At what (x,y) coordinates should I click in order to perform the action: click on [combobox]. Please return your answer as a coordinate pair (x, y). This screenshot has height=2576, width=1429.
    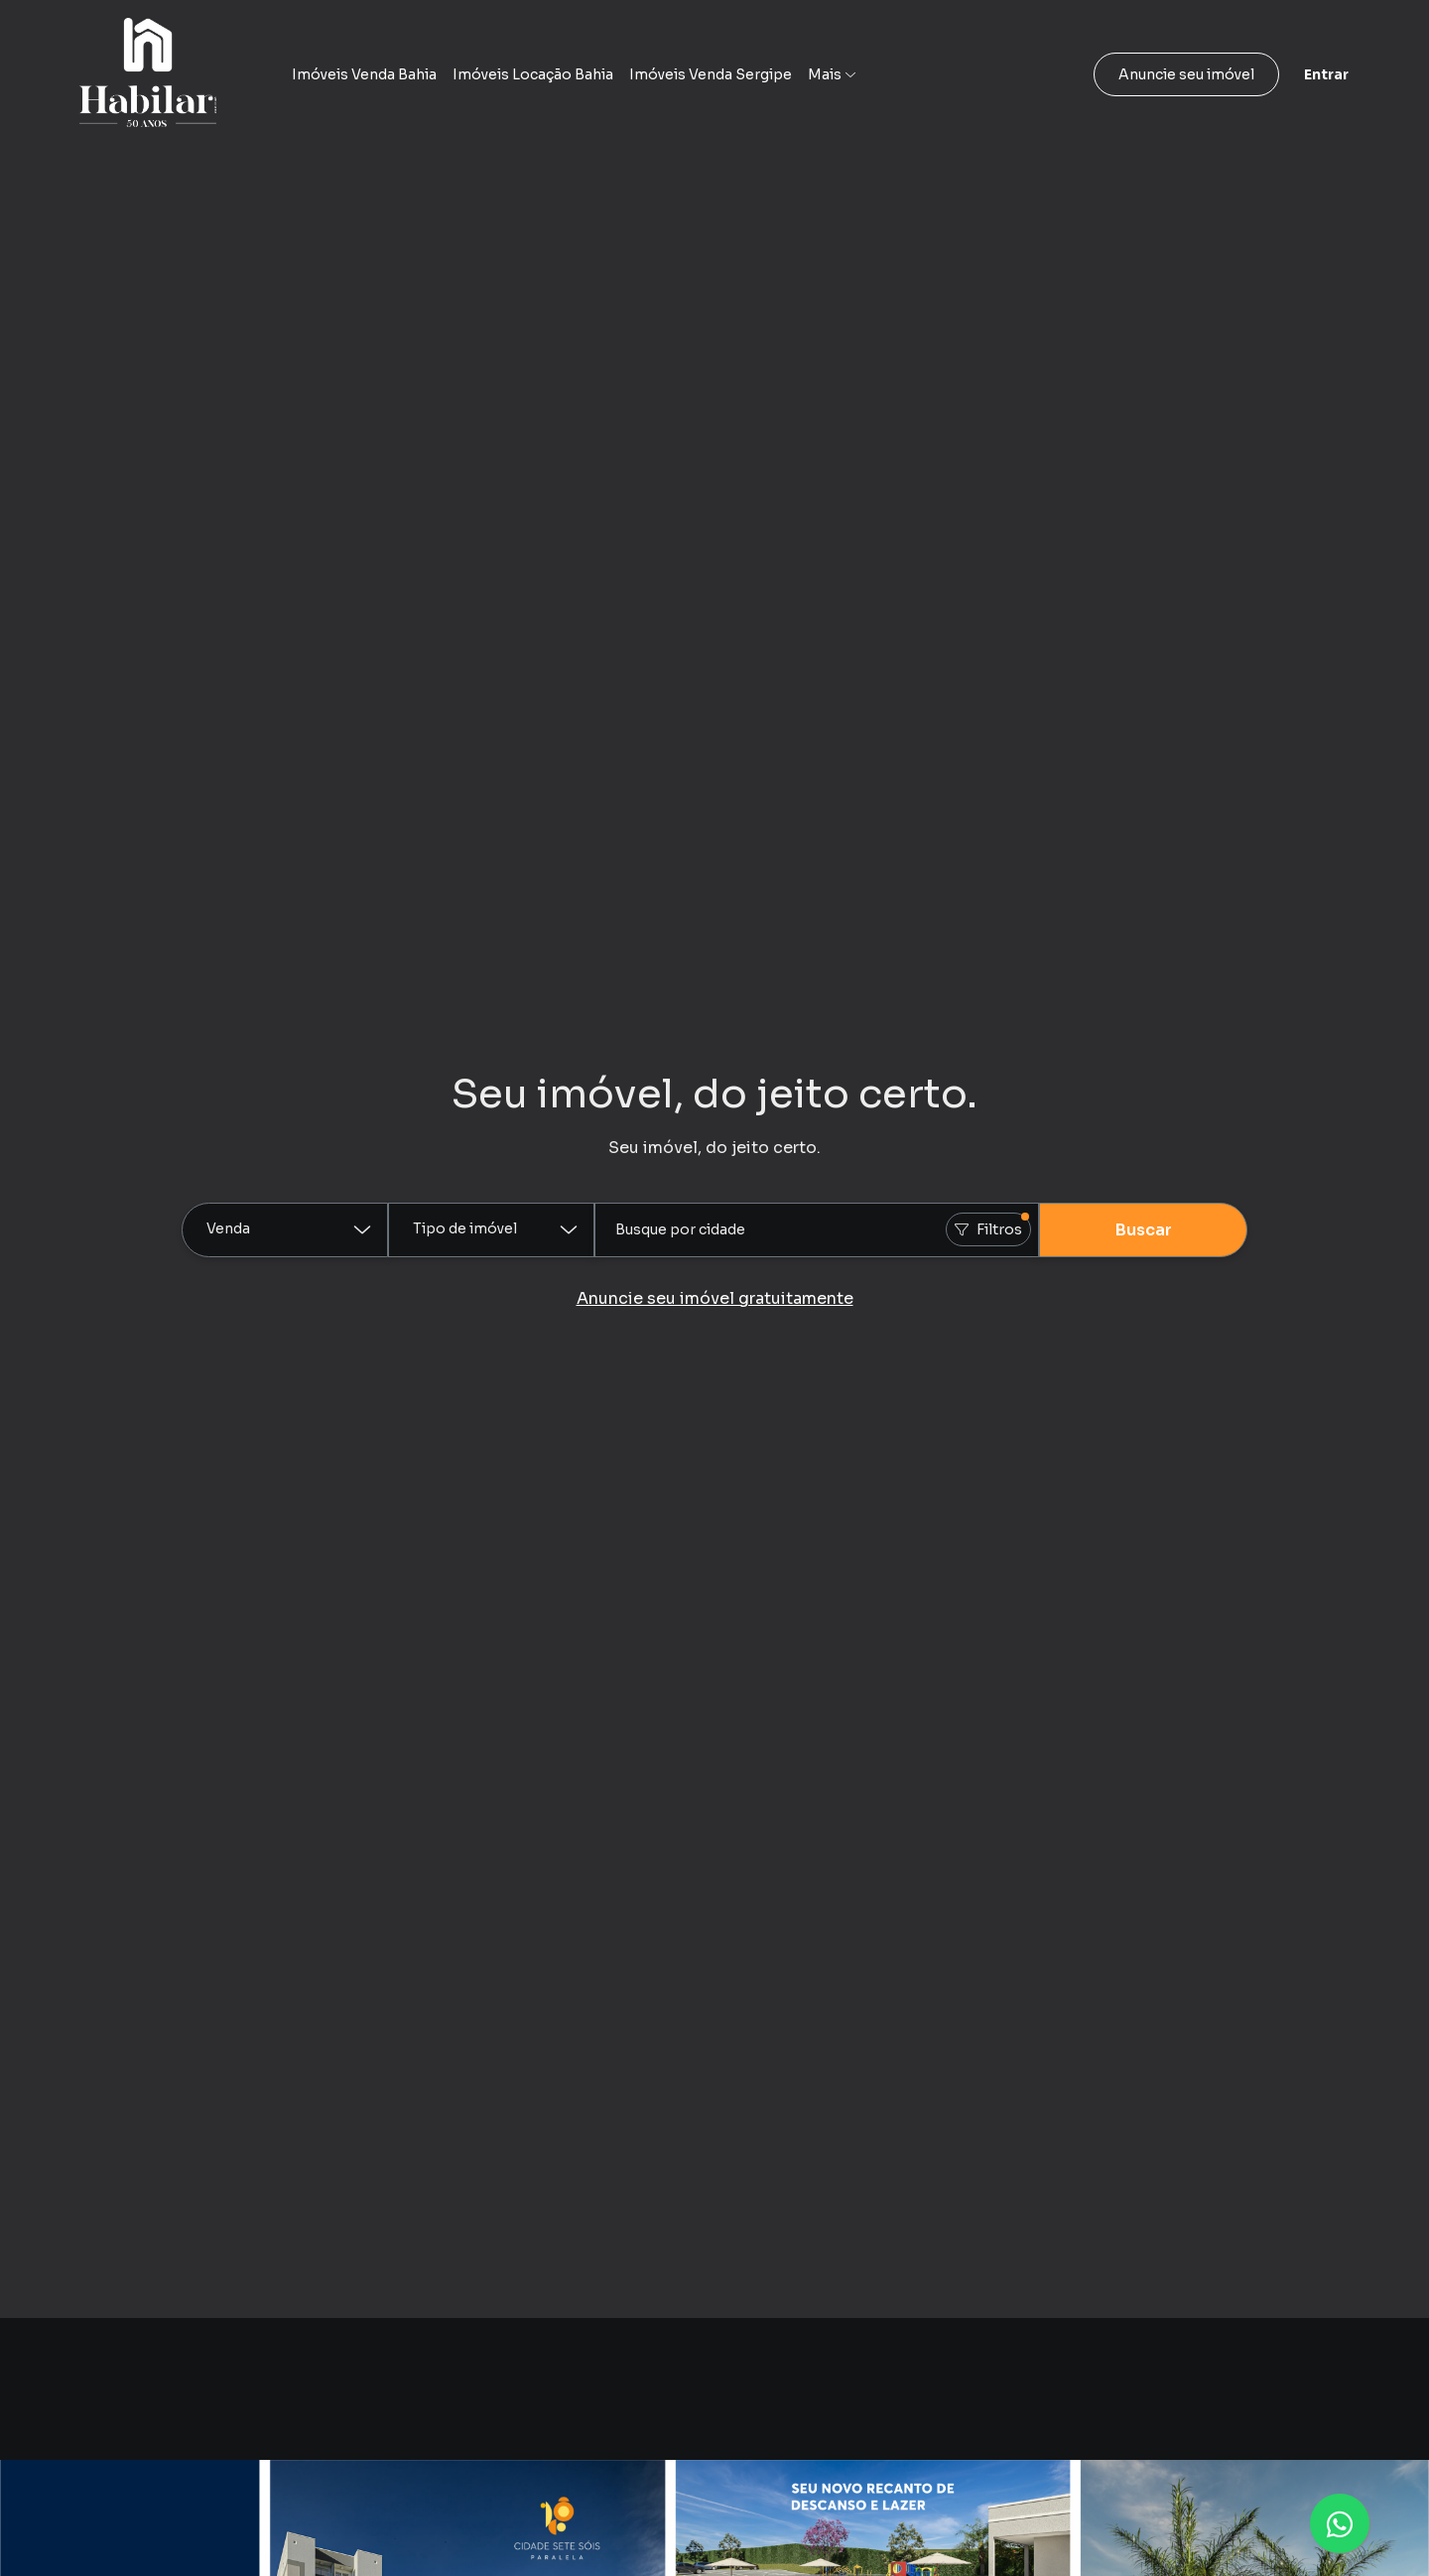
    Looking at the image, I should click on (816, 1230).